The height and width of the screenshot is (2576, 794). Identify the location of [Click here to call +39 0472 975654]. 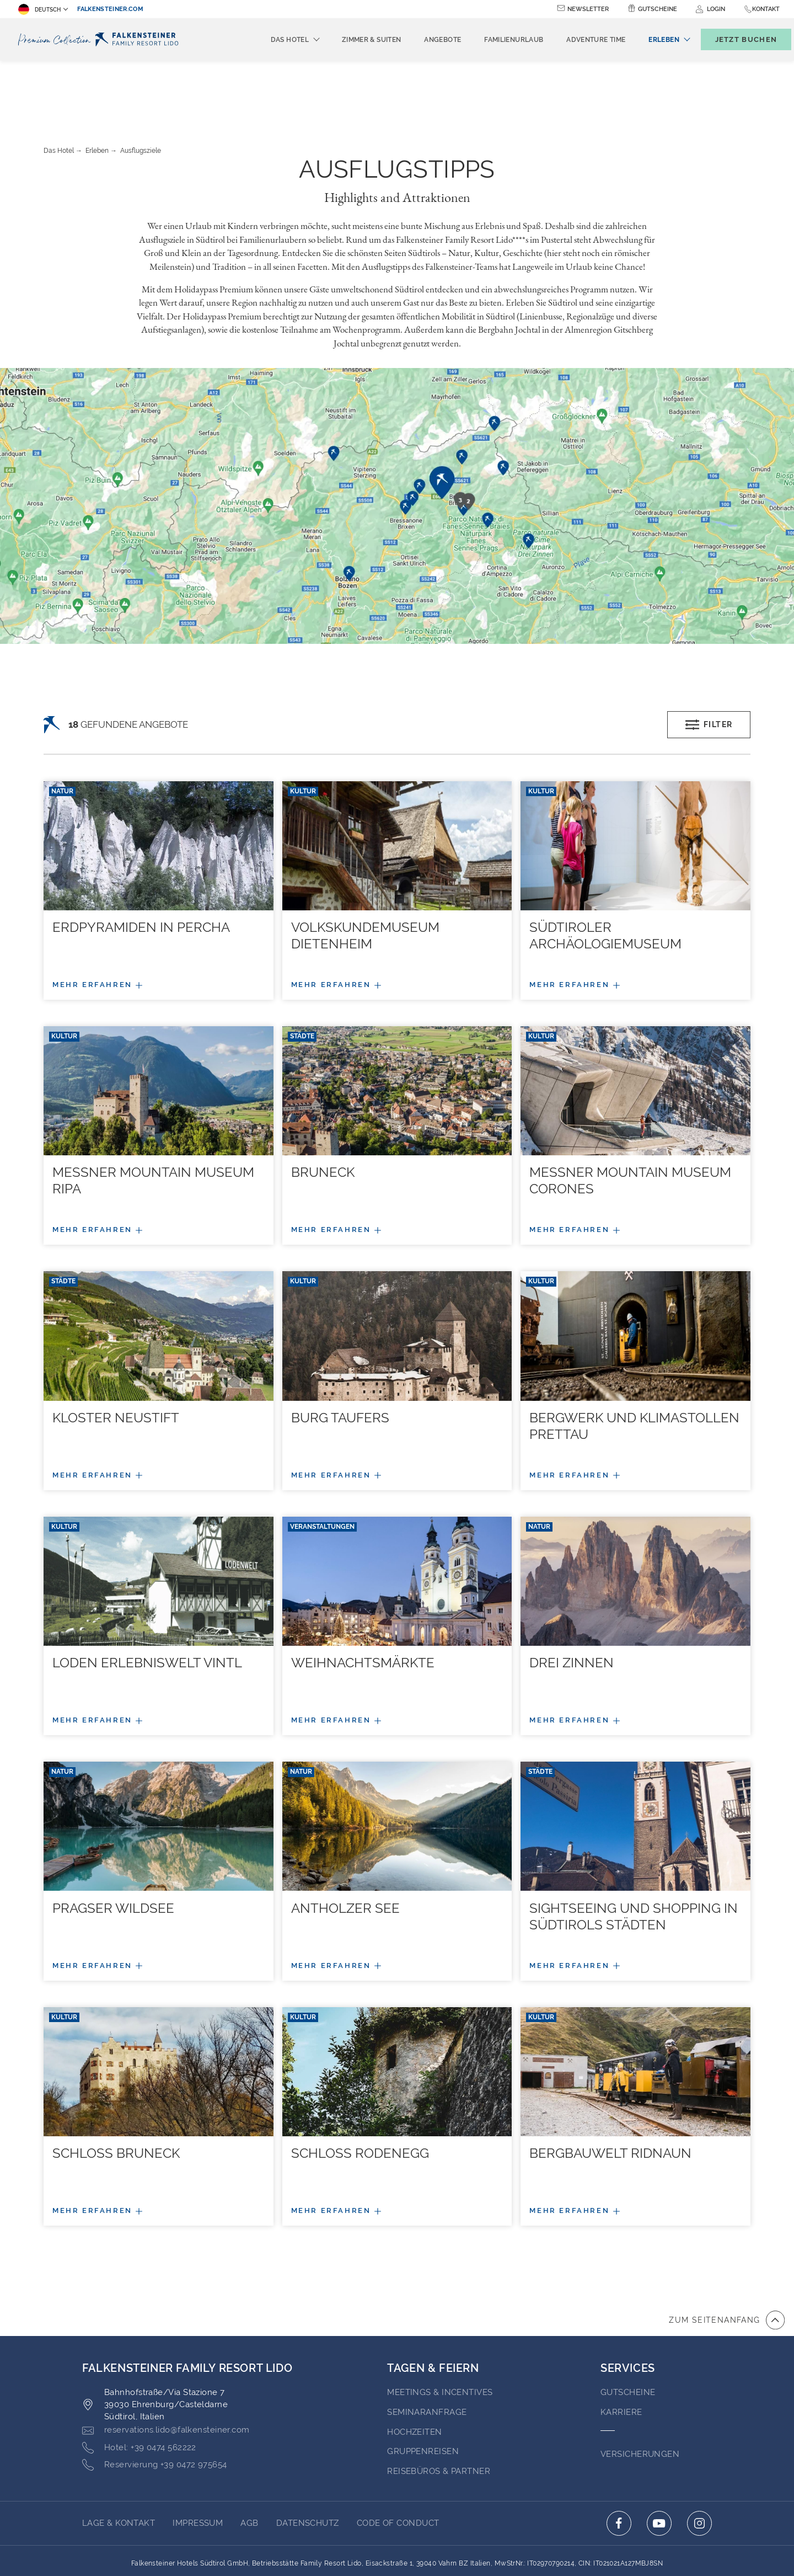
(154, 2404).